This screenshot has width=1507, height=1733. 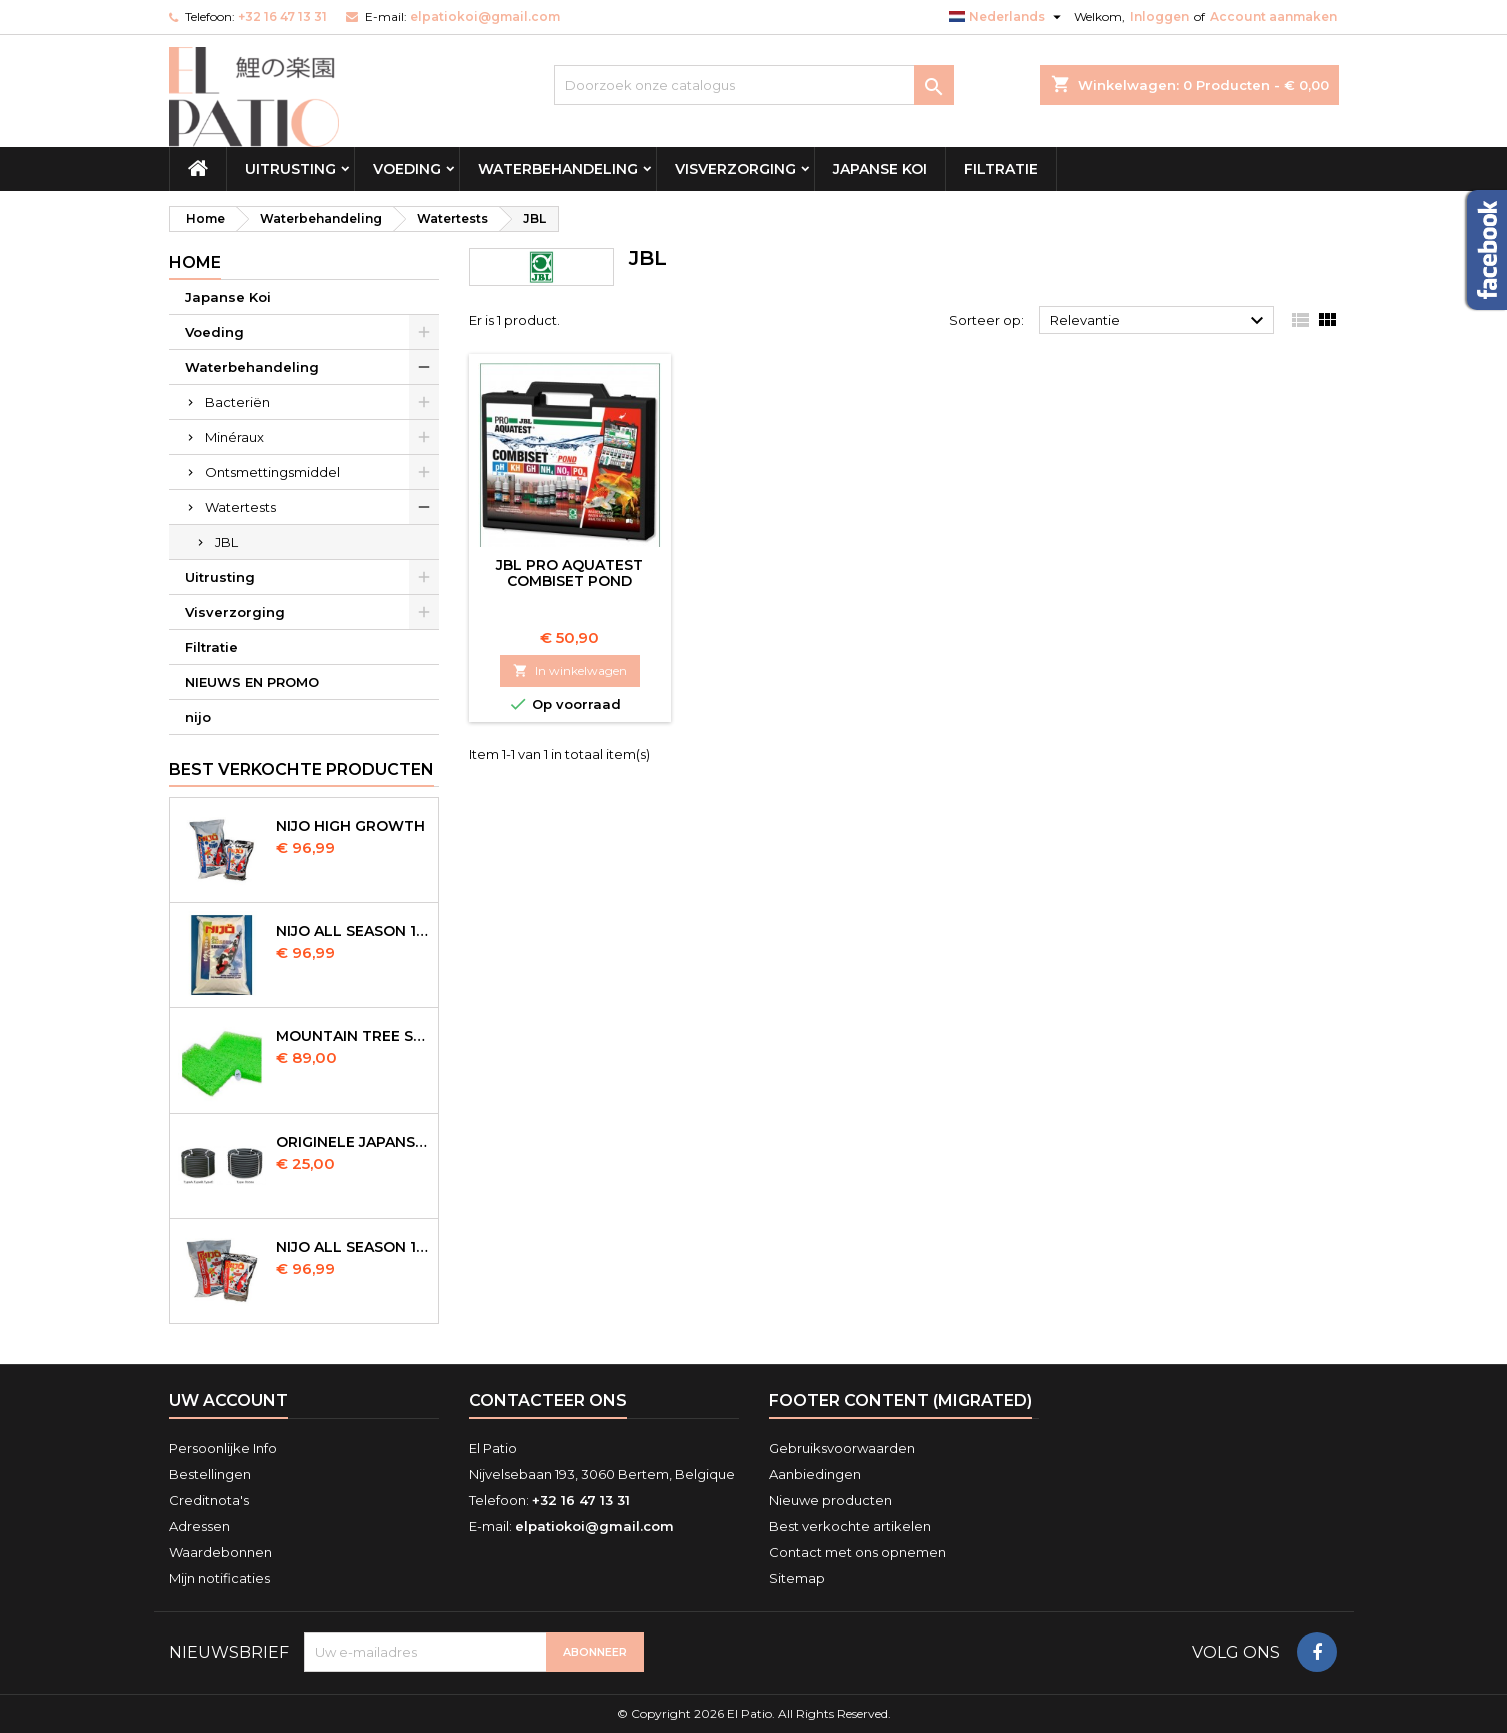 I want to click on Aanbiedingen, so click(x=815, y=1474).